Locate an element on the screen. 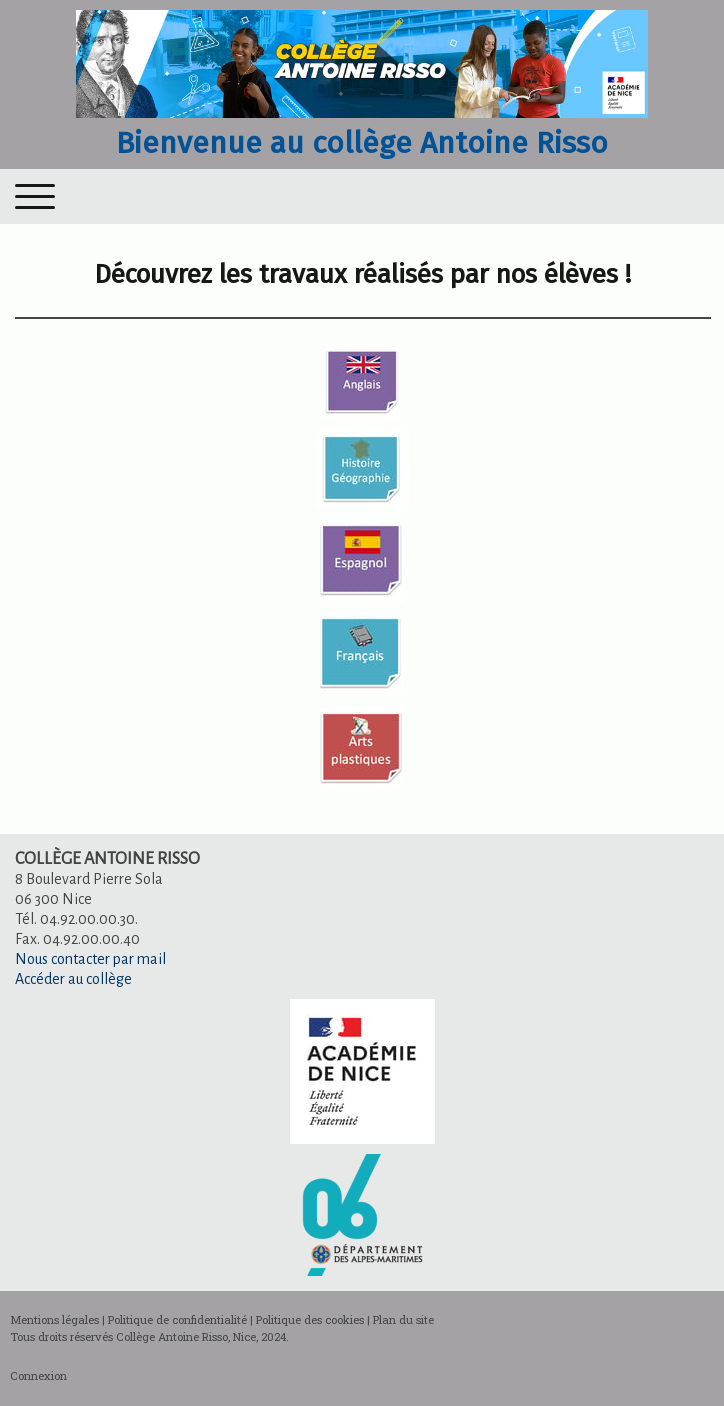  Politique de confidentialité is located at coordinates (177, 1319).